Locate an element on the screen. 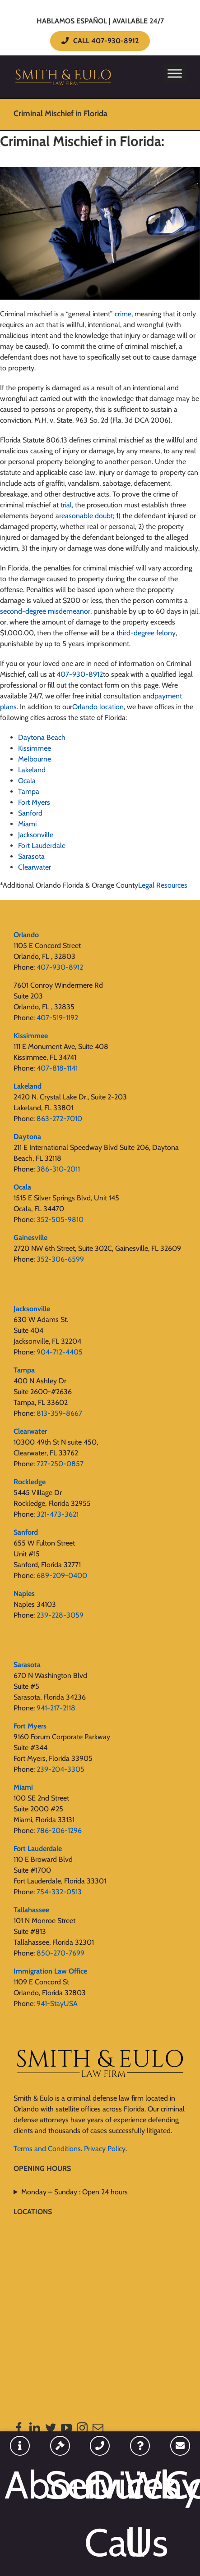  407-930-8912 is located at coordinates (60, 967).